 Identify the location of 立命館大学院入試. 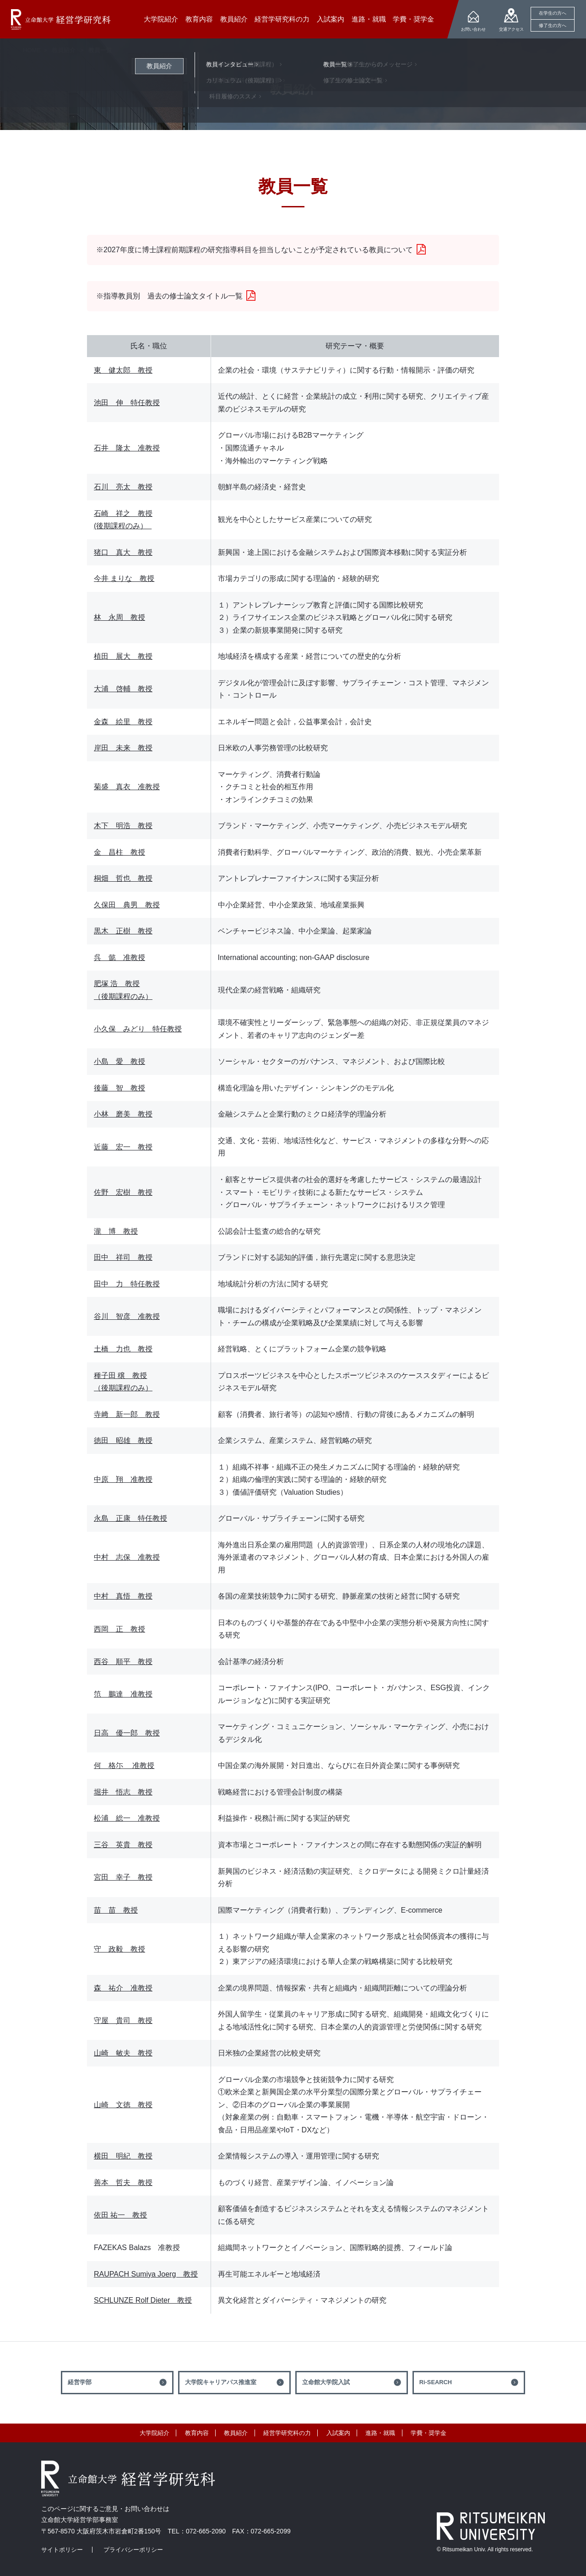
(326, 2382).